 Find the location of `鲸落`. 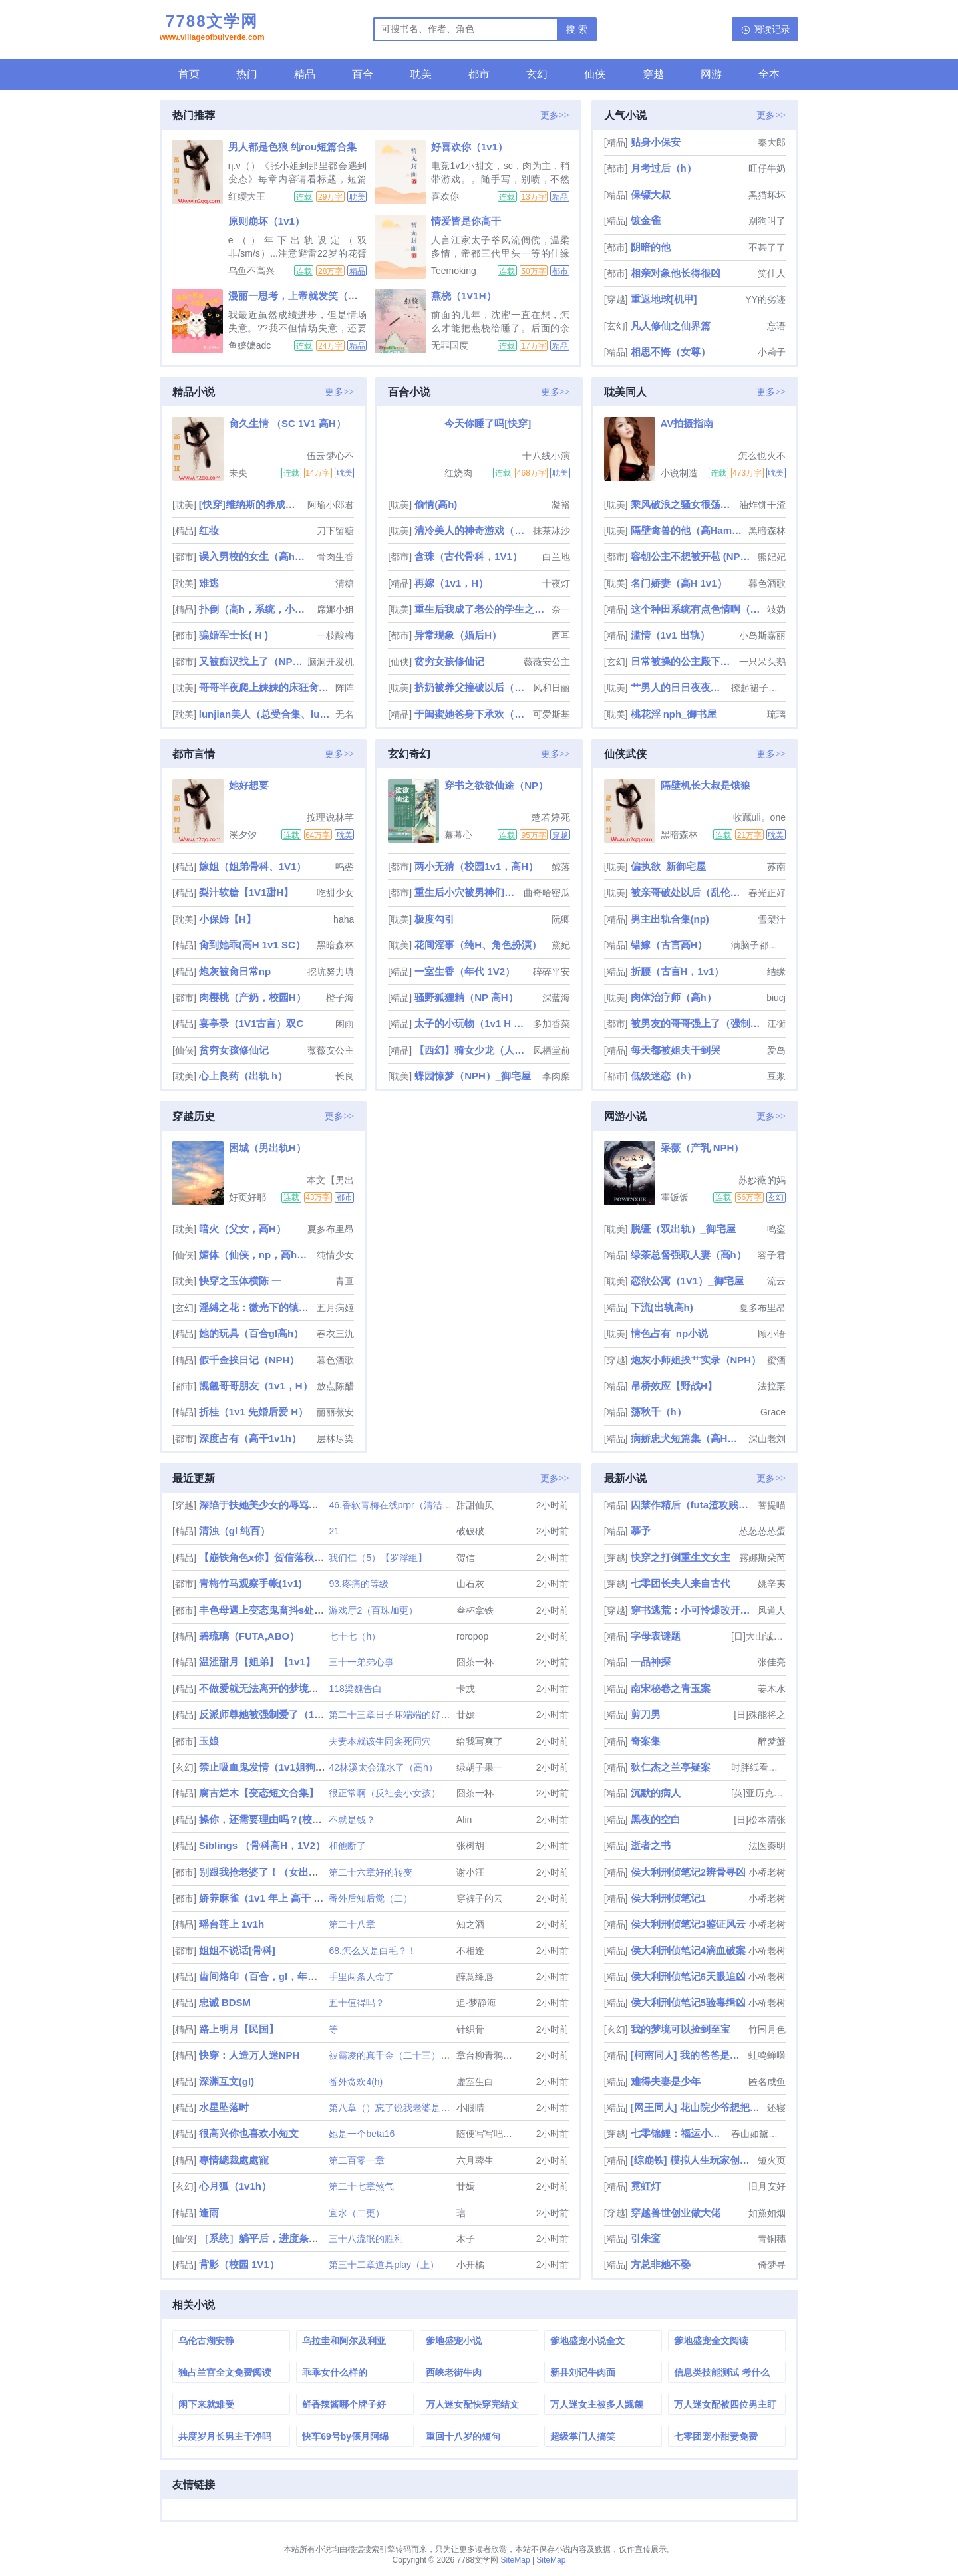

鲸落 is located at coordinates (561, 866).